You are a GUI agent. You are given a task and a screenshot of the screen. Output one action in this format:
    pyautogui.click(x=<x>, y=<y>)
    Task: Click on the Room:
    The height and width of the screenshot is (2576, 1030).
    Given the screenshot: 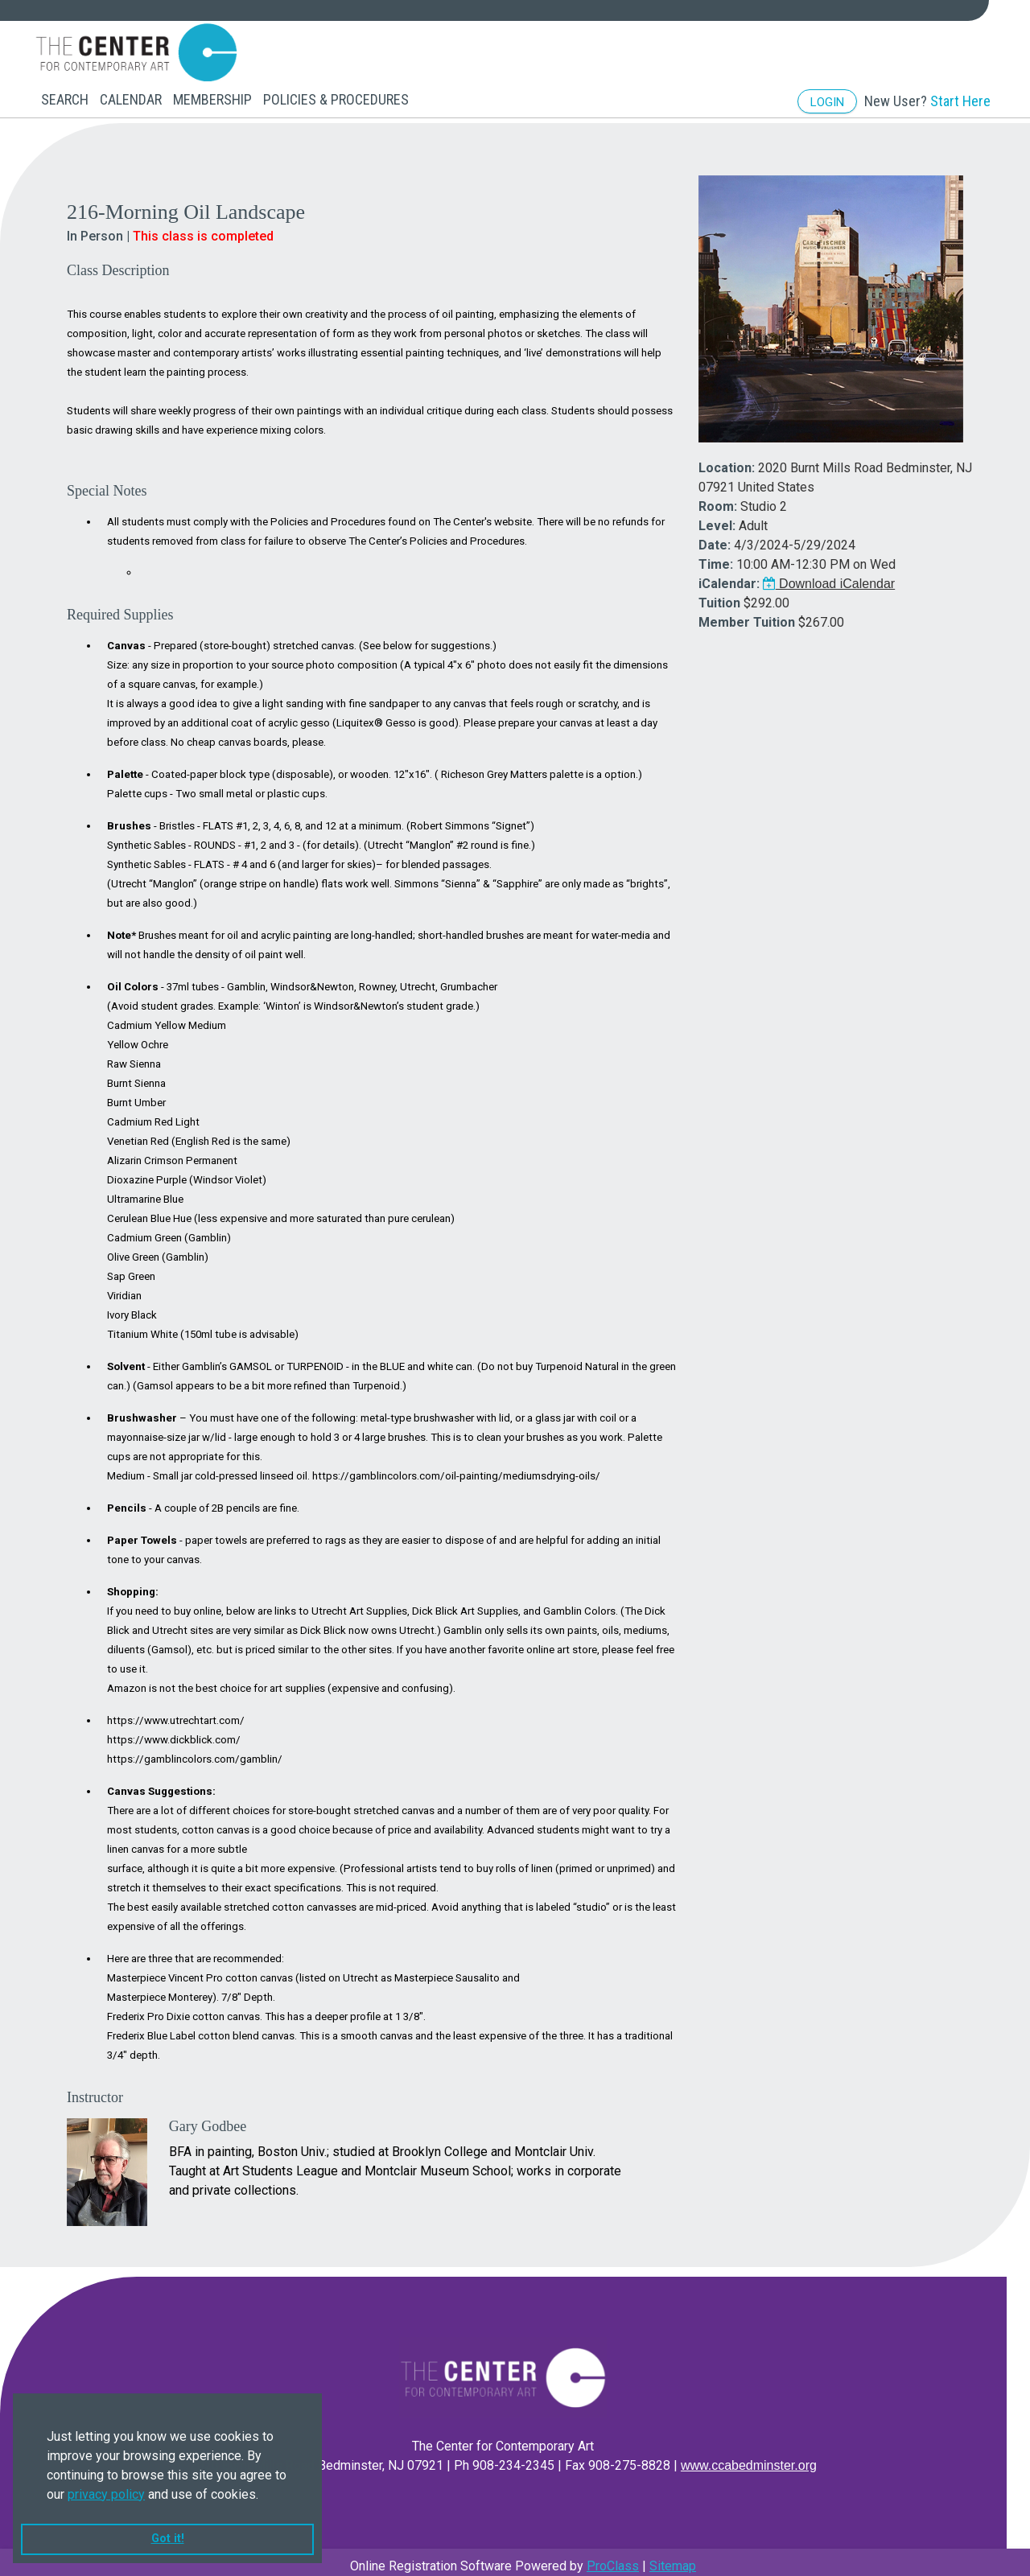 What is the action you would take?
    pyautogui.click(x=717, y=498)
    